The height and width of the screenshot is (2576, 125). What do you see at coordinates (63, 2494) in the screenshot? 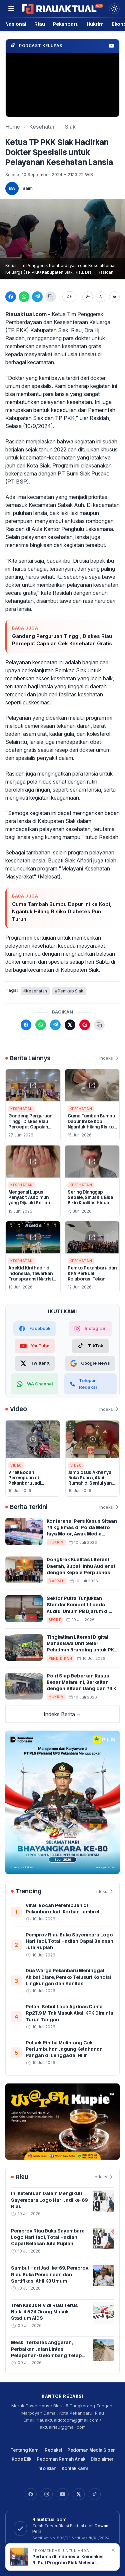
I see `[YouTube]` at bounding box center [63, 2494].